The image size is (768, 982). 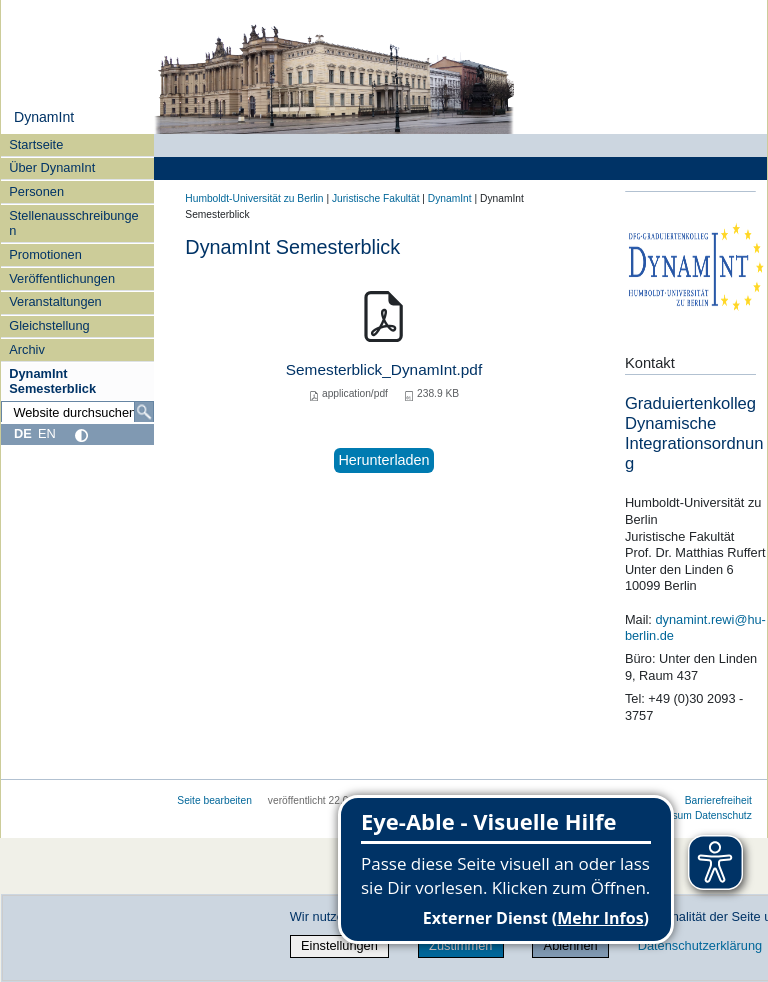 What do you see at coordinates (44, 117) in the screenshot?
I see `DynamInt` at bounding box center [44, 117].